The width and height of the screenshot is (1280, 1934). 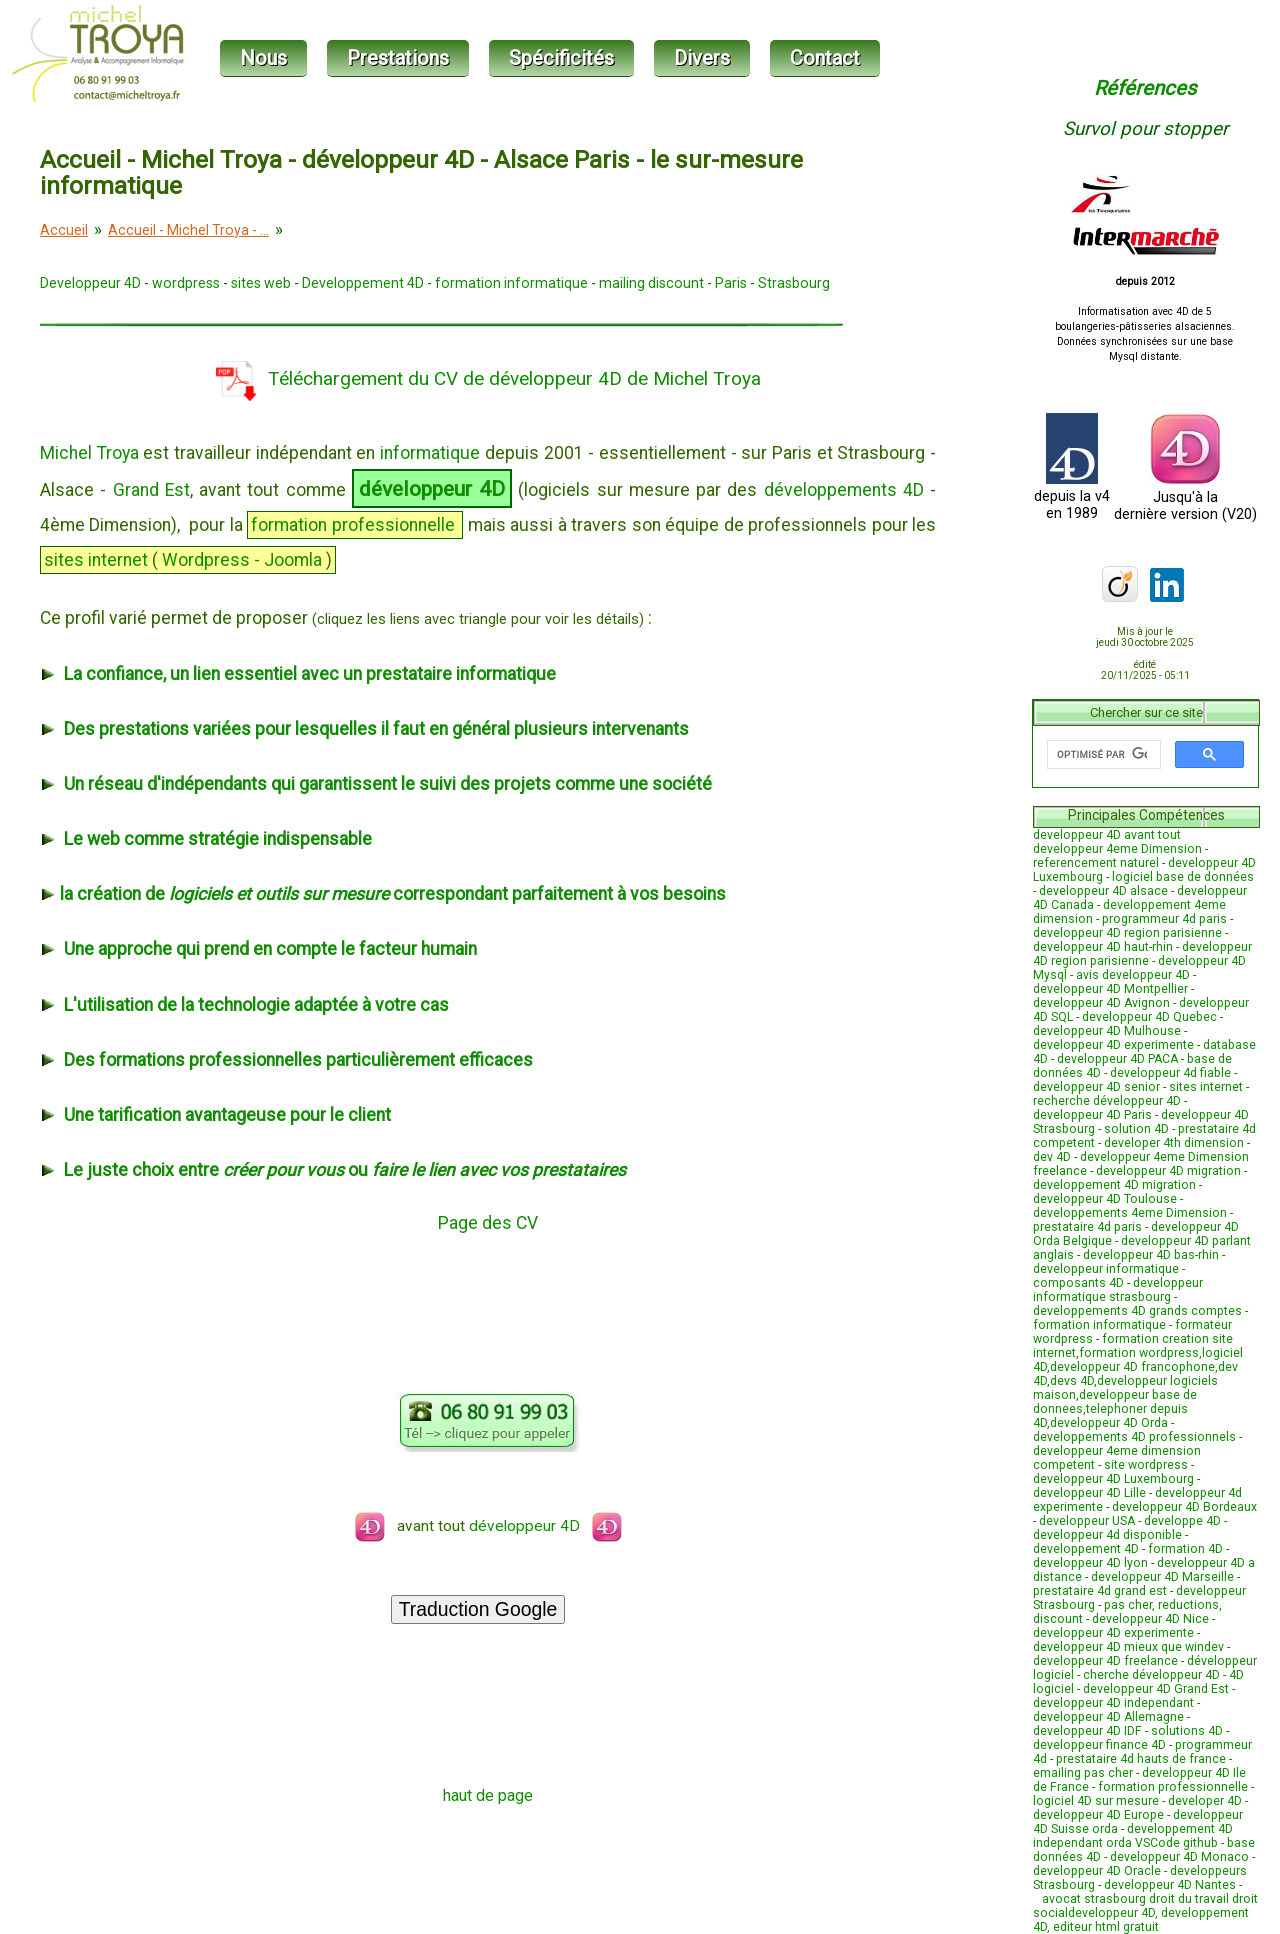 I want to click on referencement naturel, so click(x=1096, y=863).